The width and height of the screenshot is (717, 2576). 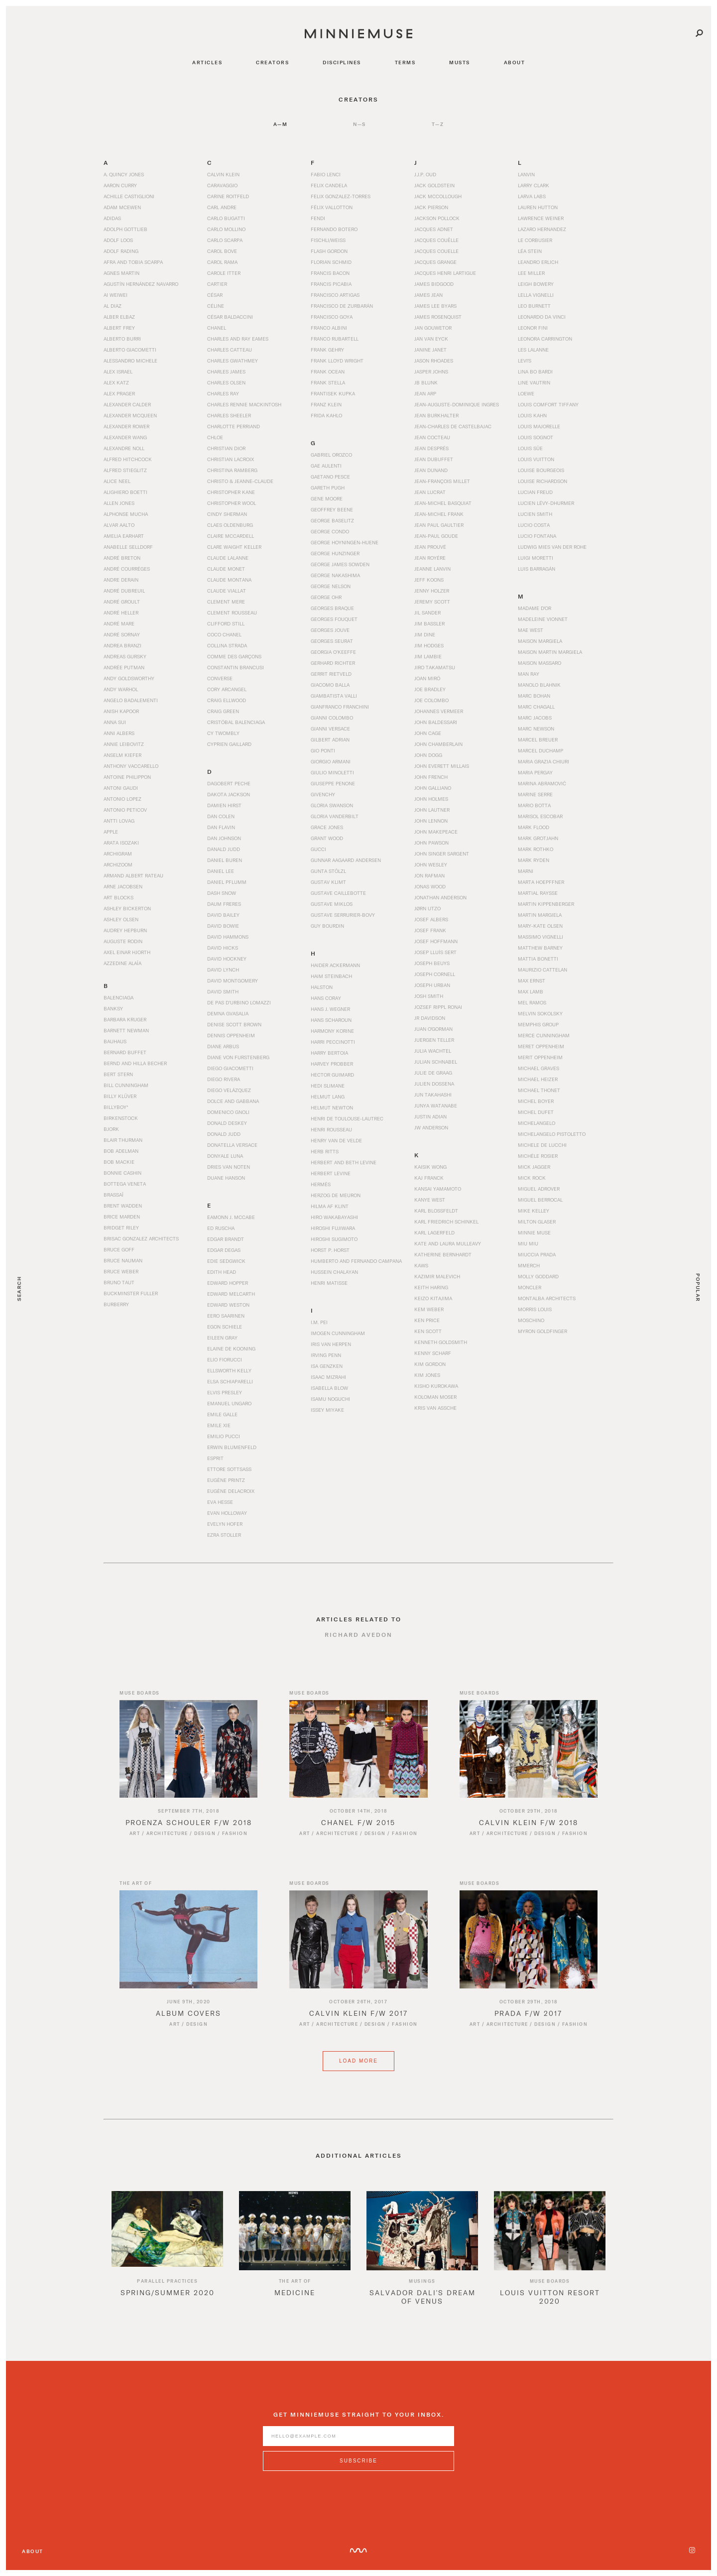 I want to click on John Everett Millais, so click(x=441, y=766).